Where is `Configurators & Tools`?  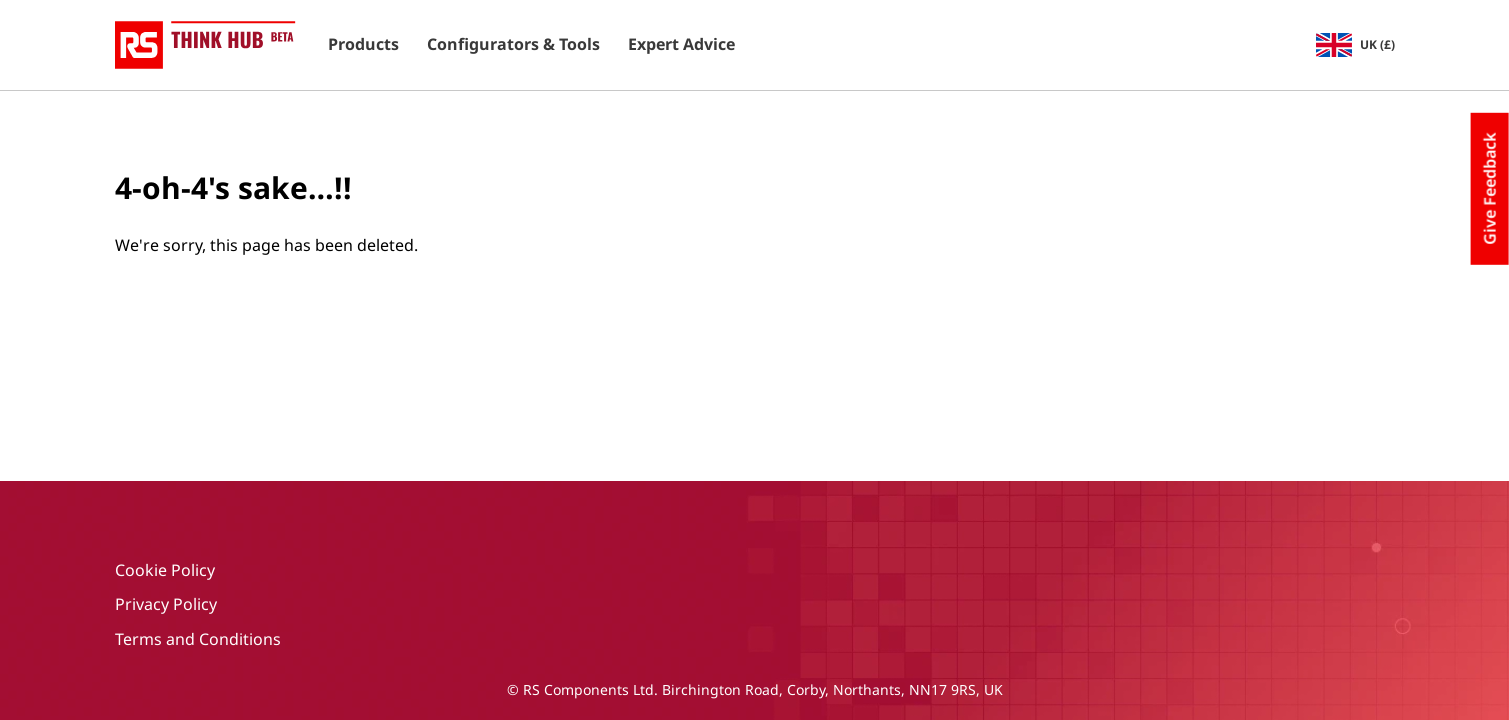
Configurators & Tools is located at coordinates (513, 45).